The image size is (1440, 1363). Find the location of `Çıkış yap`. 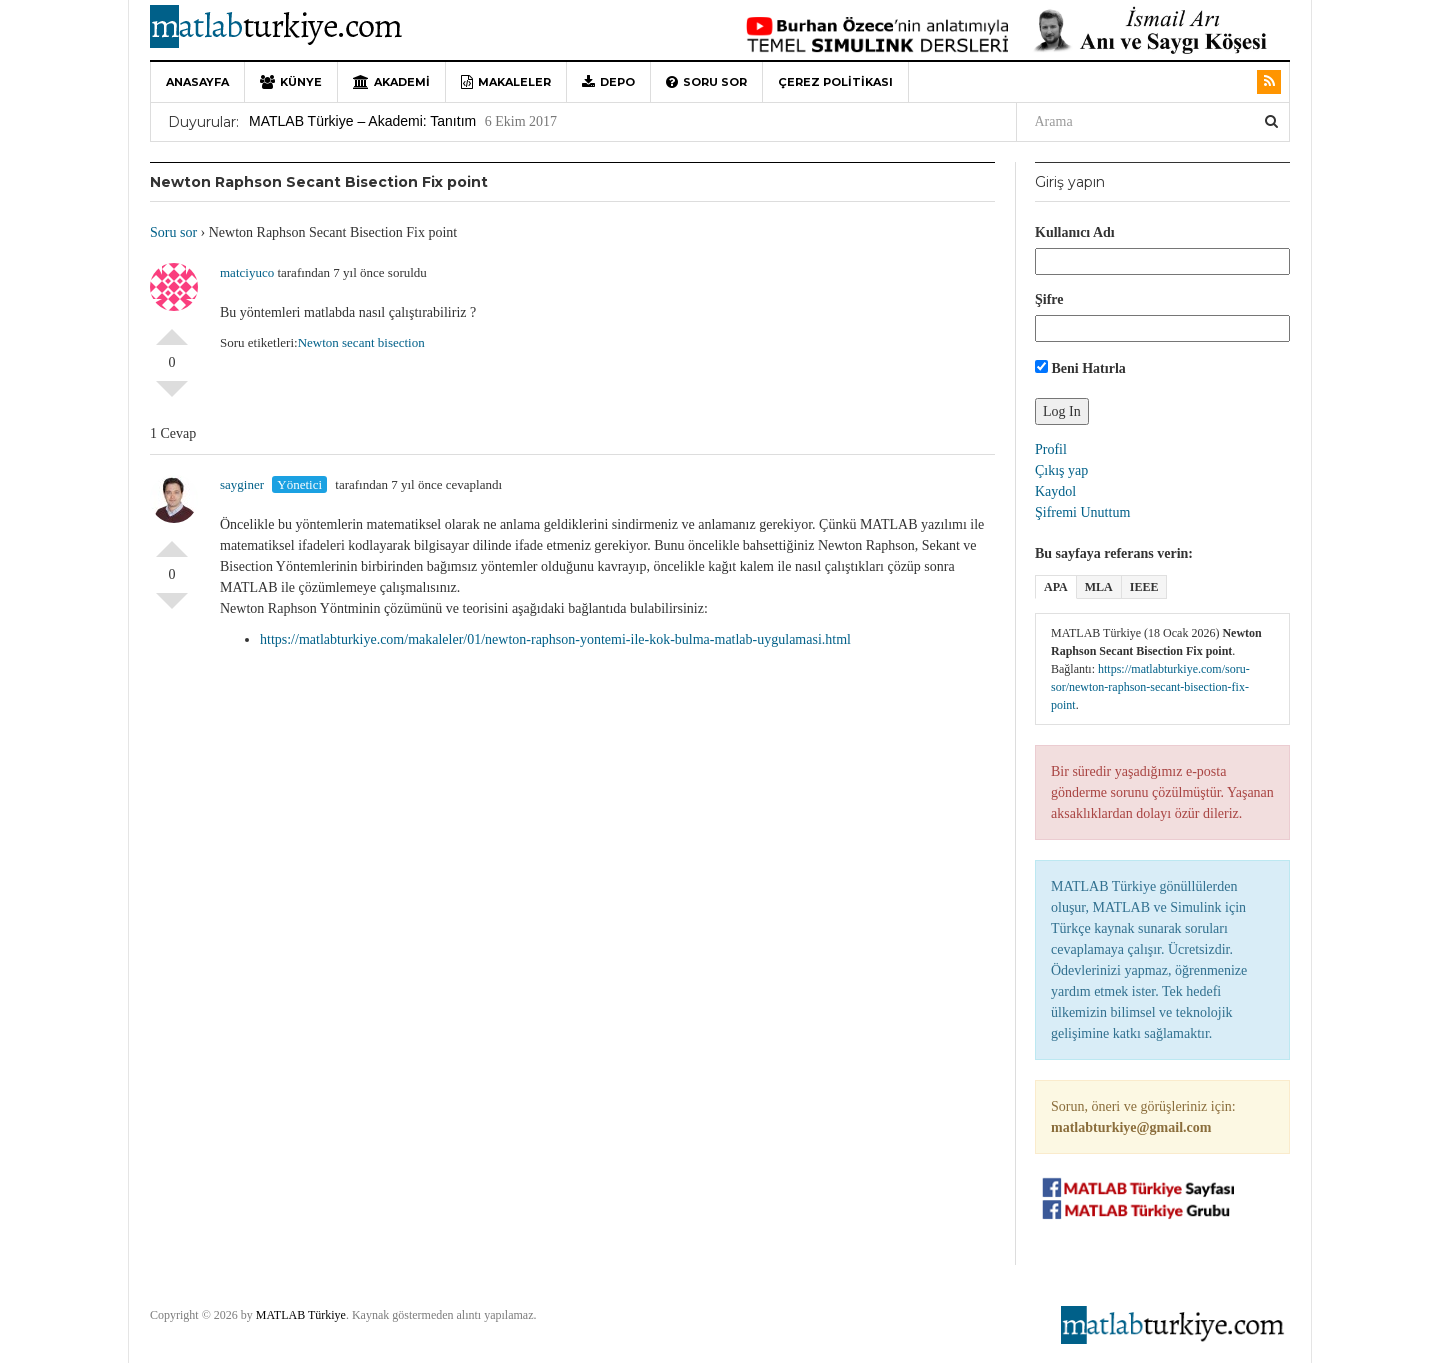

Çıkış yap is located at coordinates (1061, 470).